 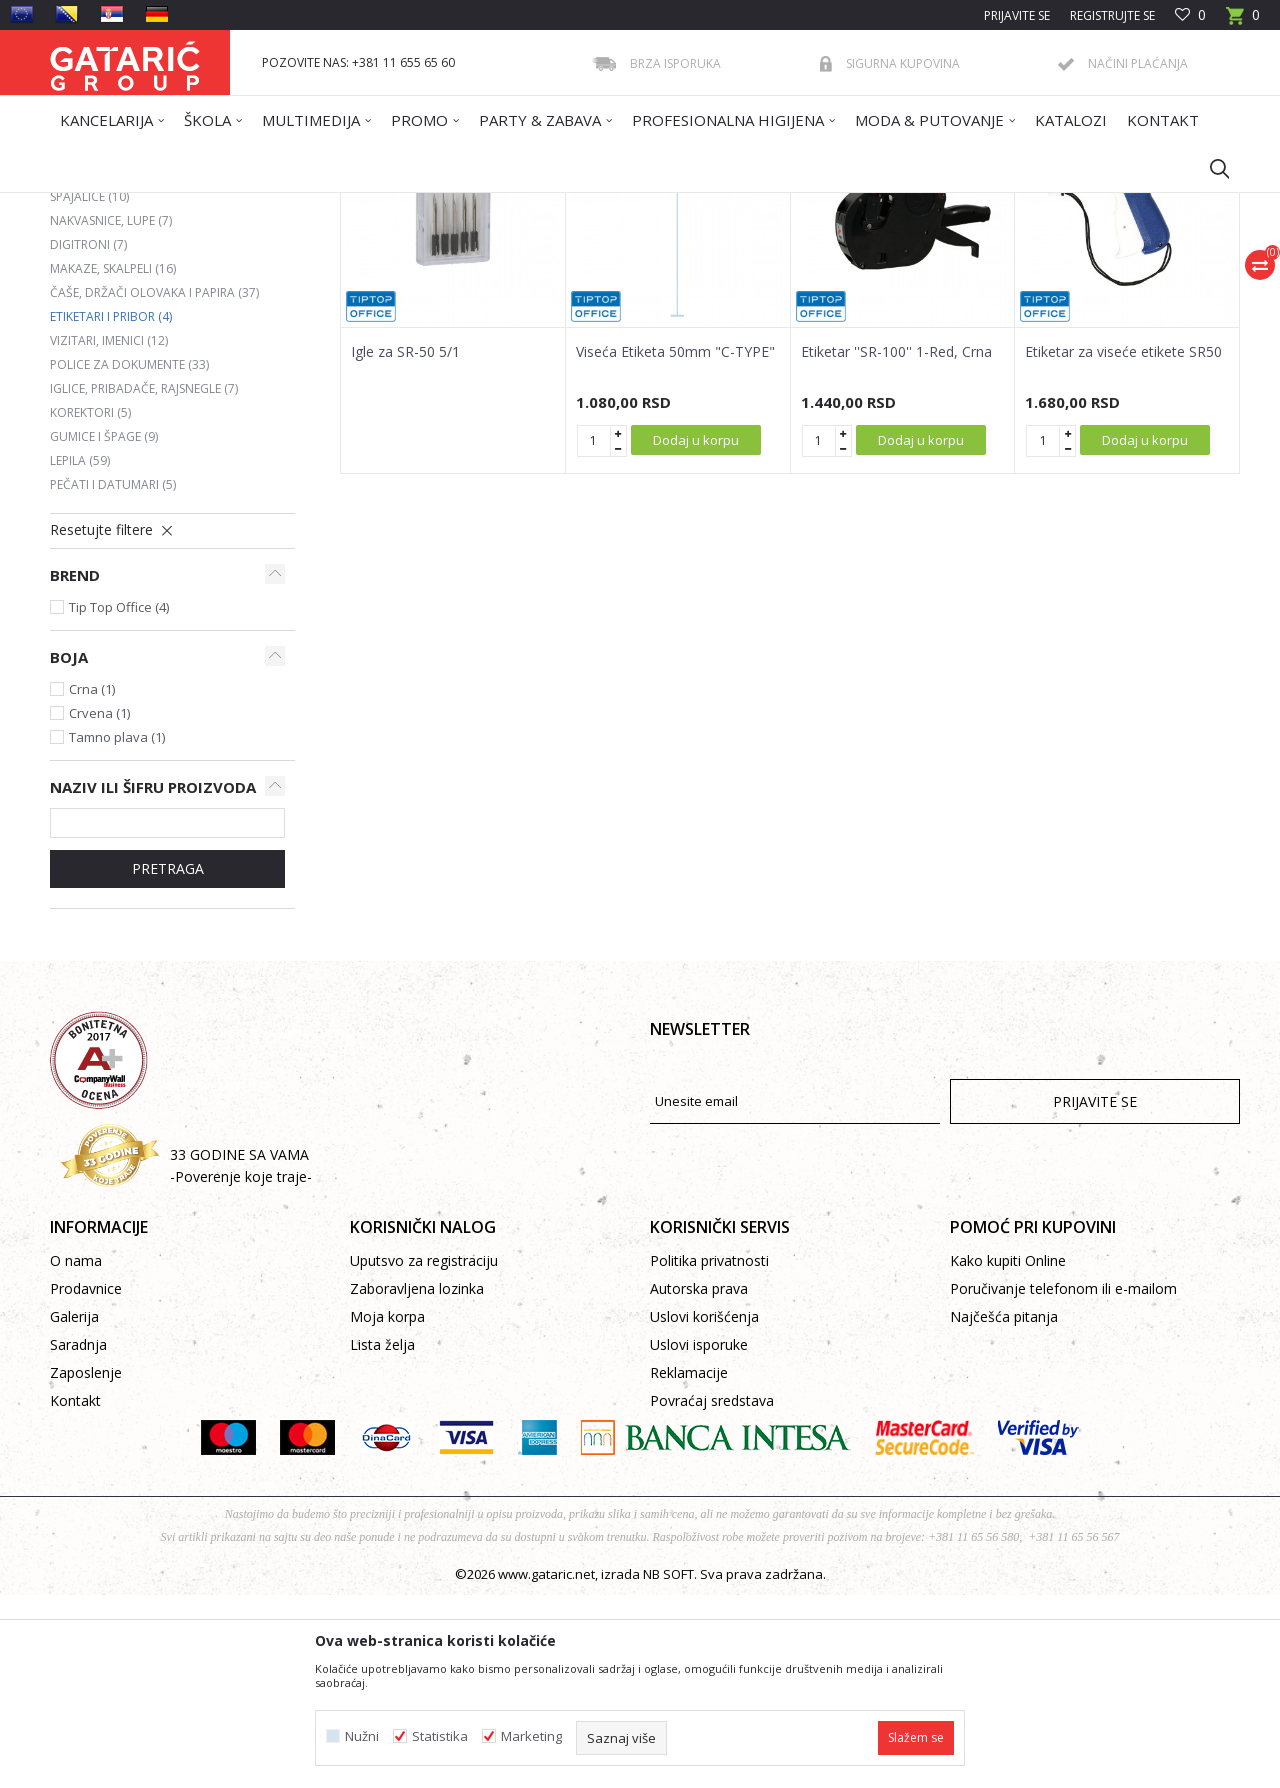 I want to click on Vizitari, imenici, so click(x=109, y=533).